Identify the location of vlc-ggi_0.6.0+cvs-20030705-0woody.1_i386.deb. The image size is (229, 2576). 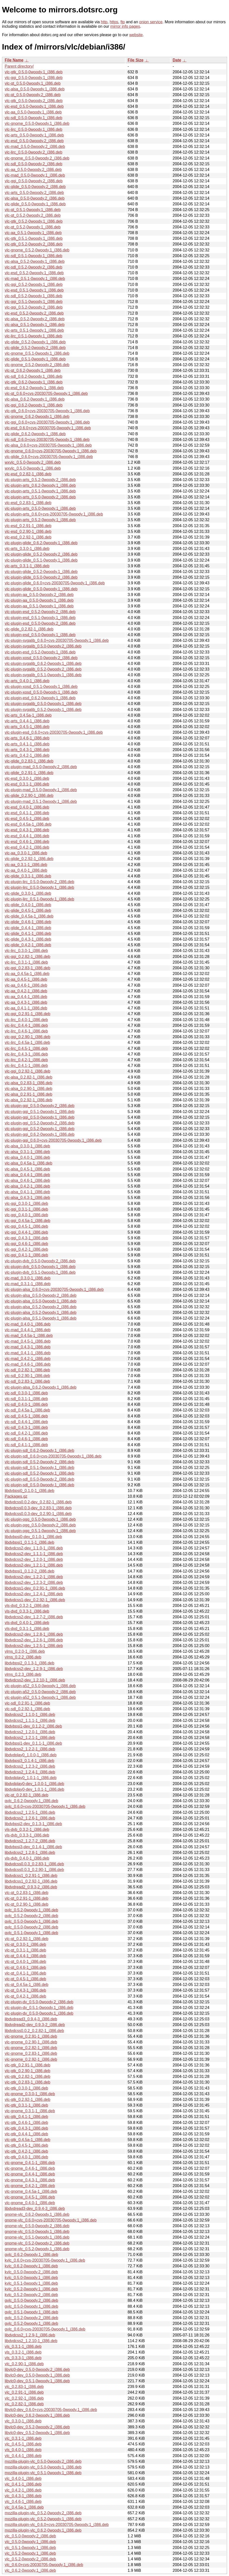
(47, 422).